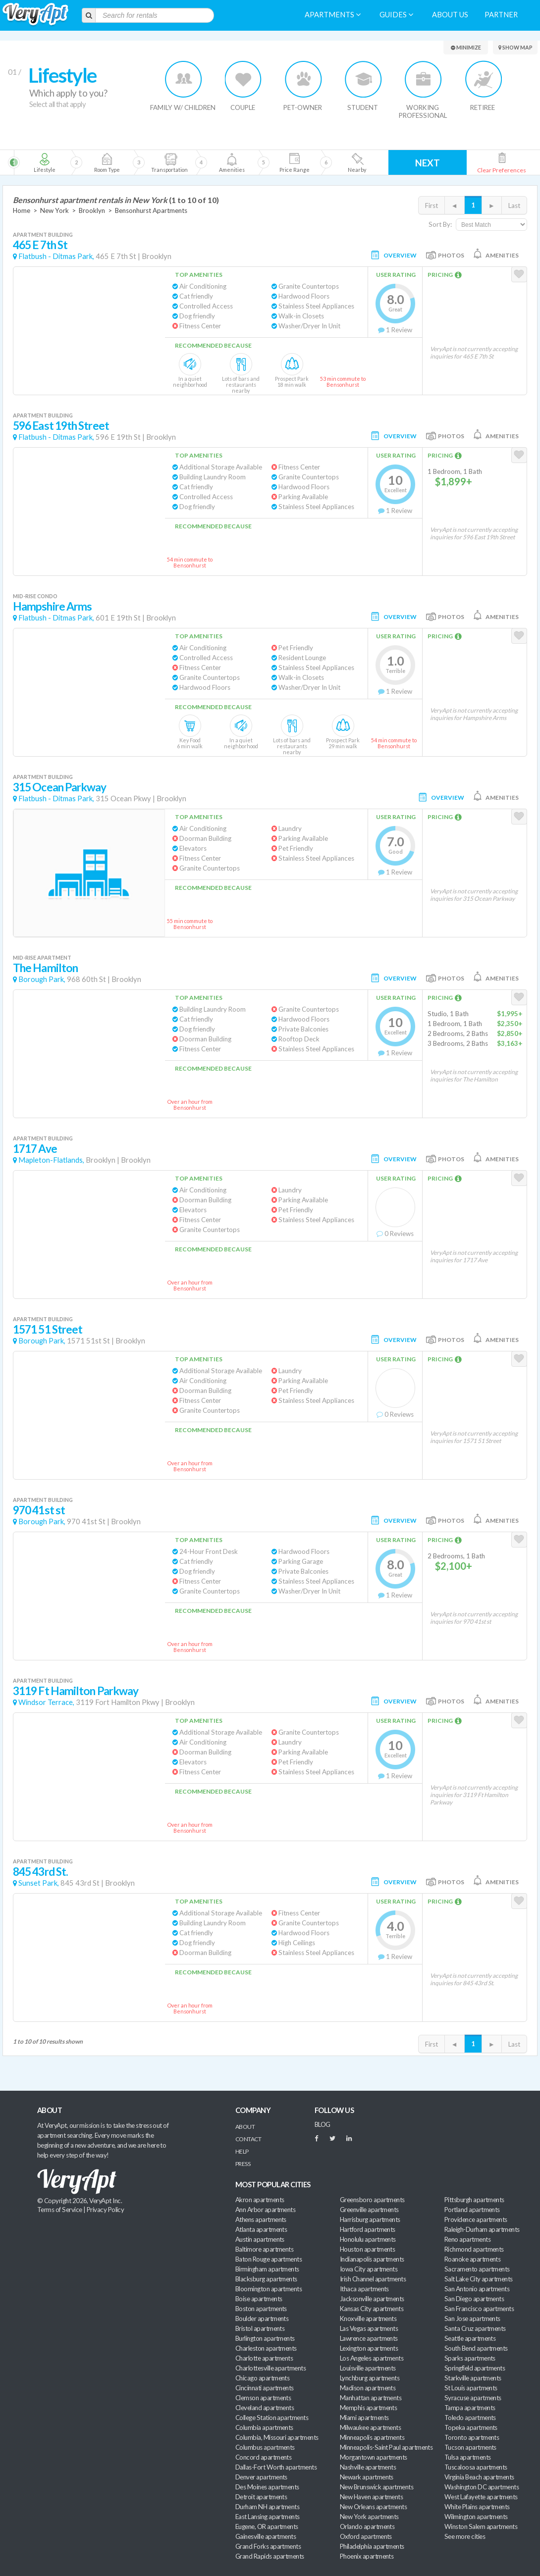 The height and width of the screenshot is (2576, 540). What do you see at coordinates (35, 1148) in the screenshot?
I see `1717 Ave` at bounding box center [35, 1148].